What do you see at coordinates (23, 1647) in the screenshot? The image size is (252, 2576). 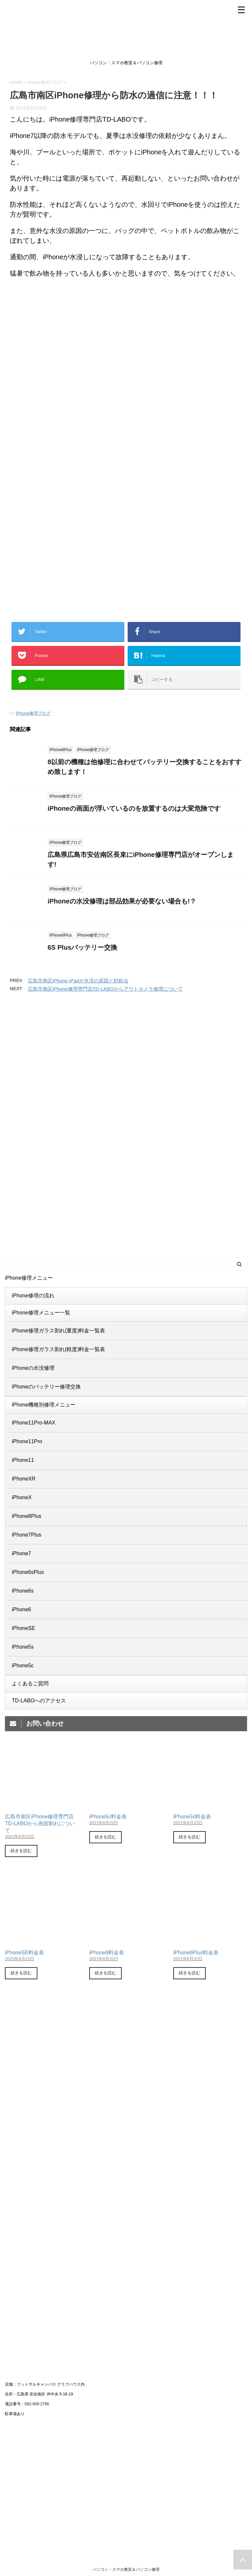 I see `iPhone5s` at bounding box center [23, 1647].